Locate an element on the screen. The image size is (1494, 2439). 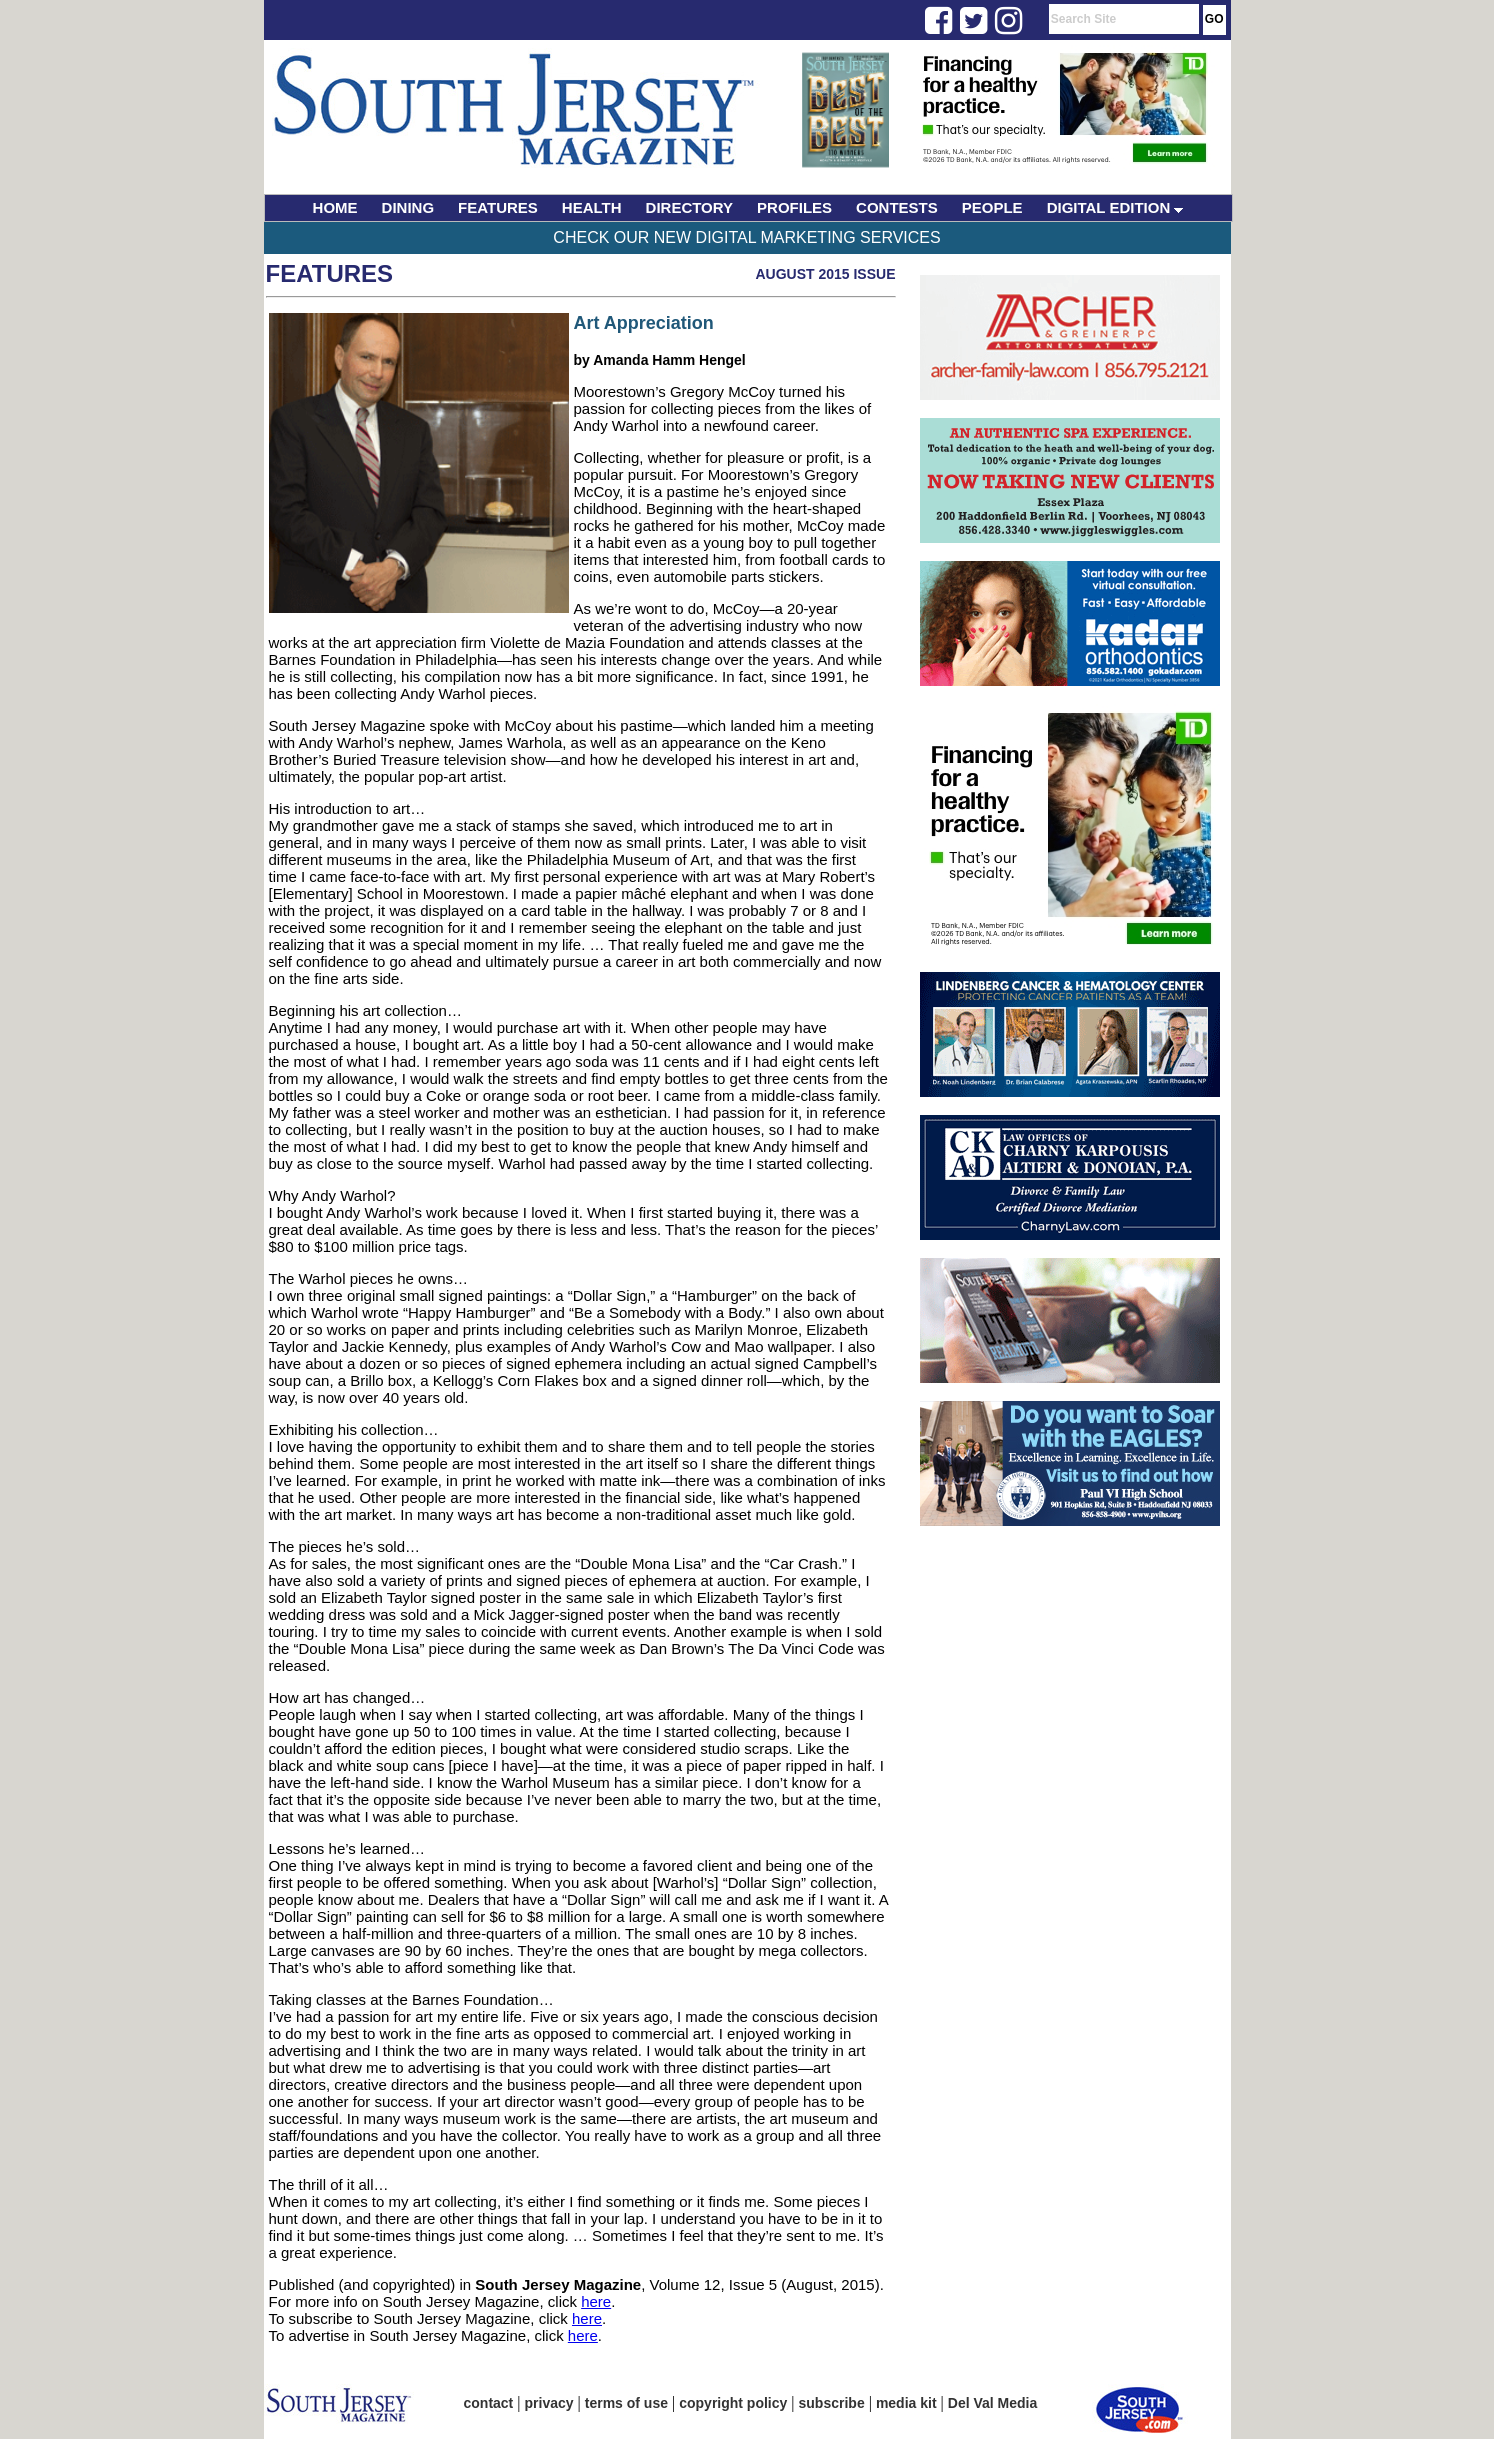
copyright policy is located at coordinates (733, 2403).